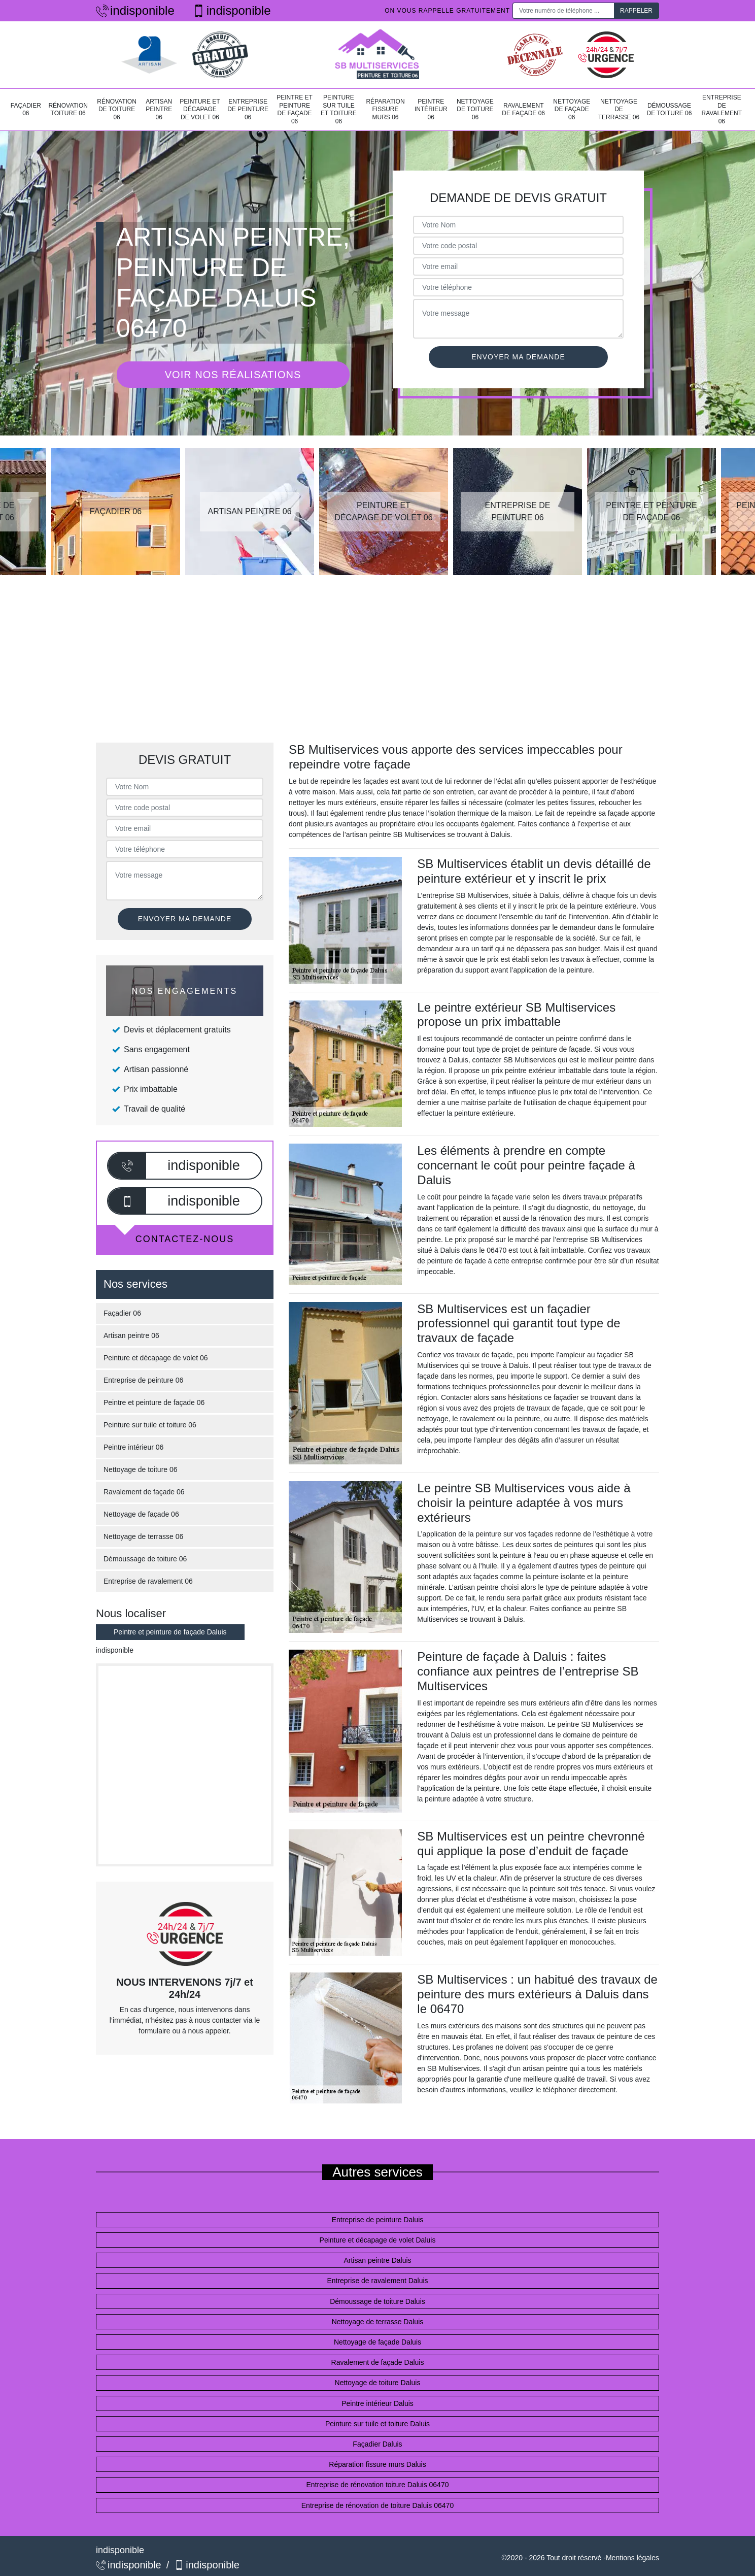  What do you see at coordinates (377, 2444) in the screenshot?
I see `Façadier Daluis` at bounding box center [377, 2444].